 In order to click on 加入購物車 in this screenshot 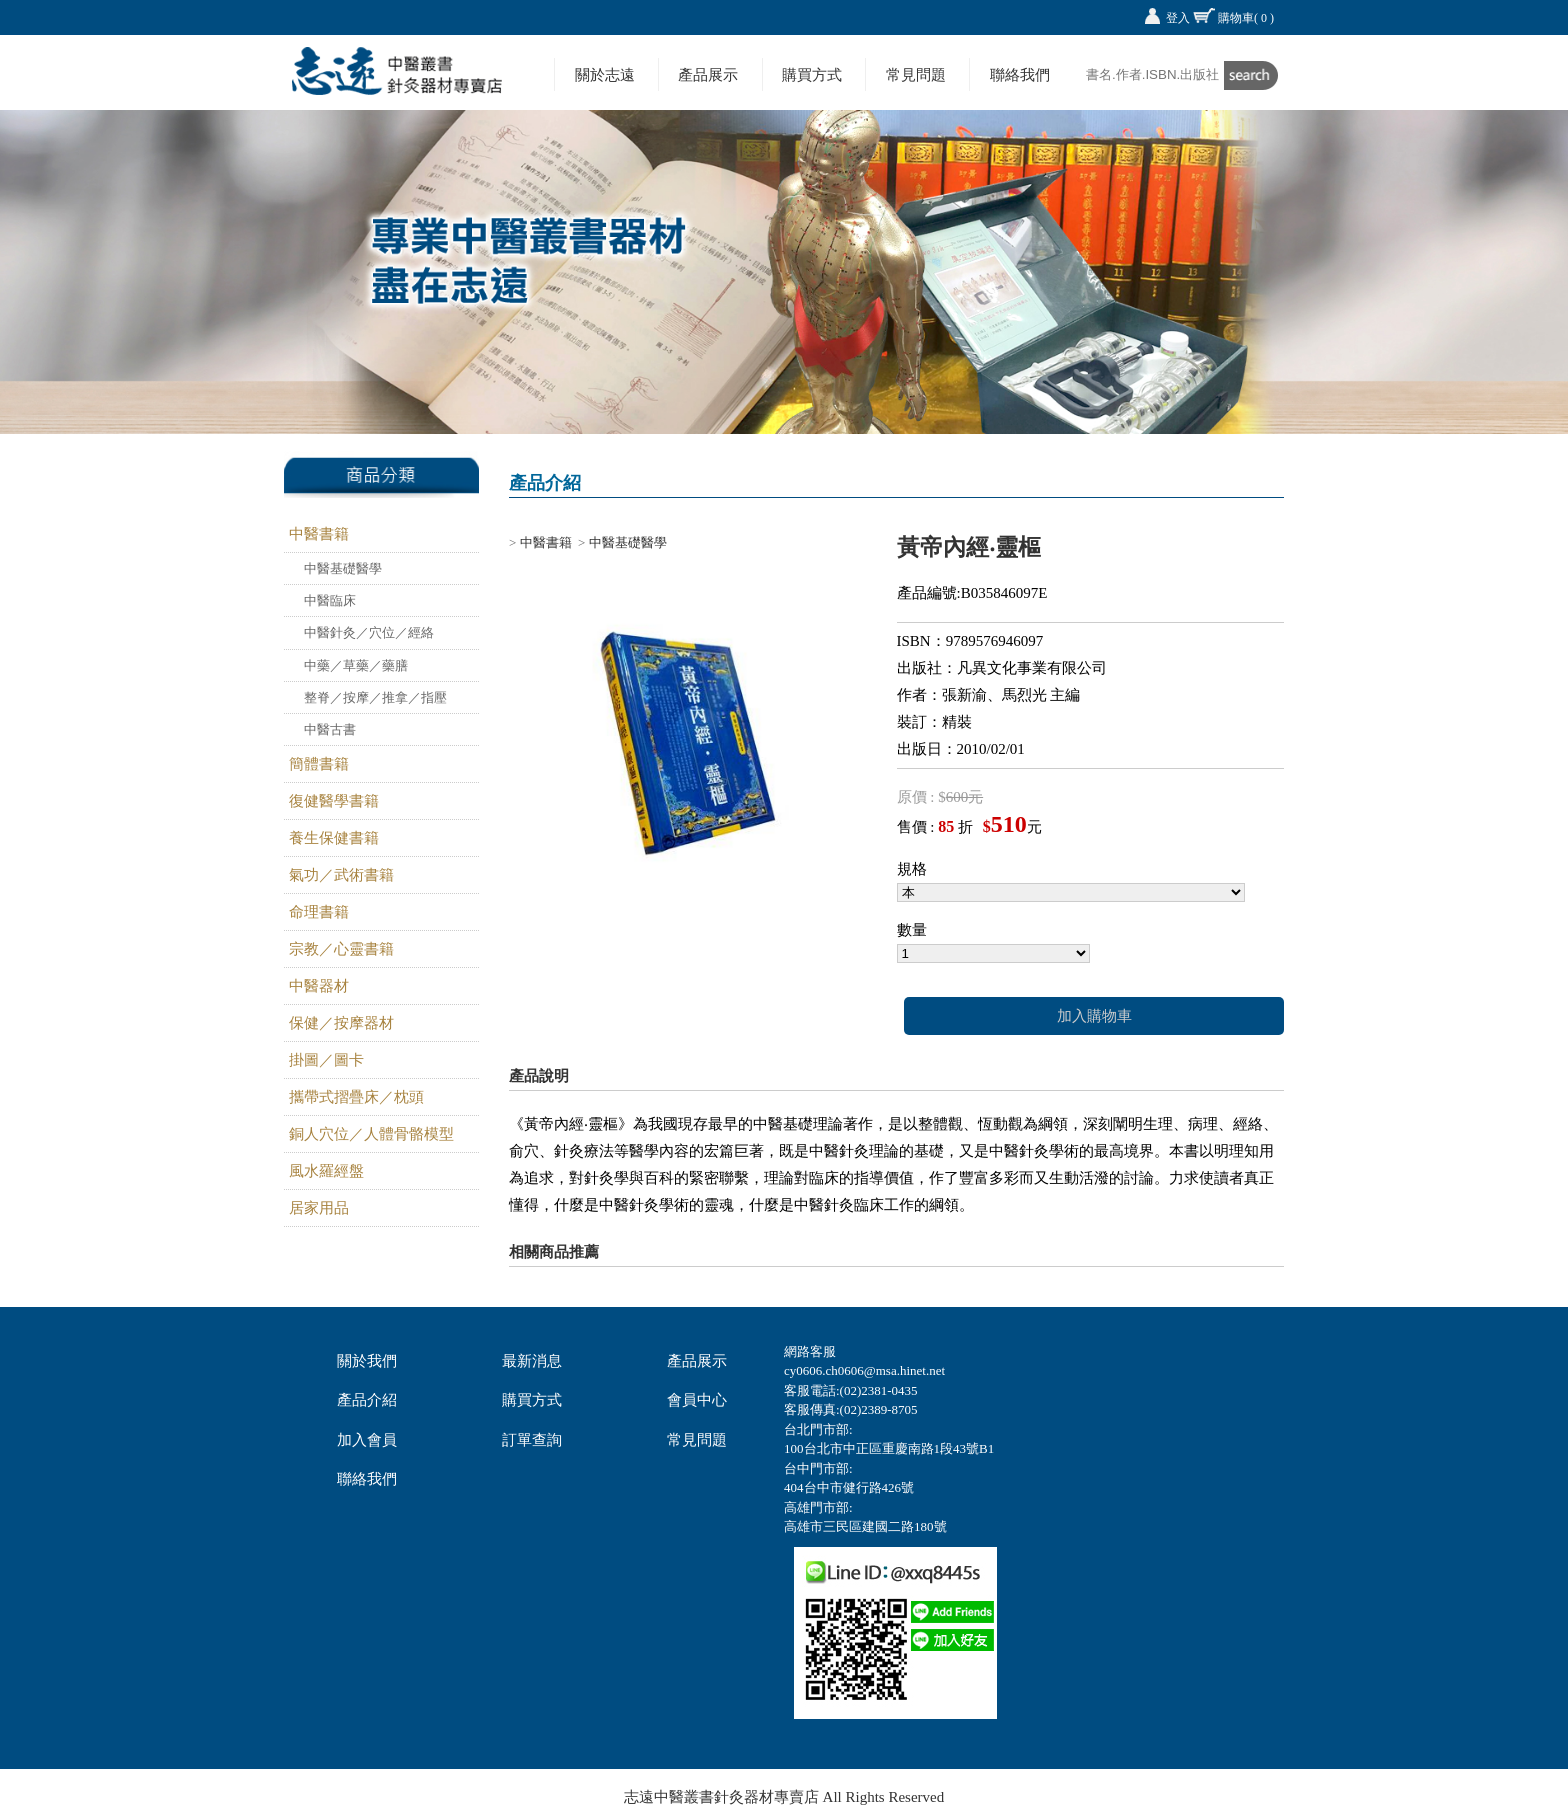, I will do `click(1094, 1016)`.